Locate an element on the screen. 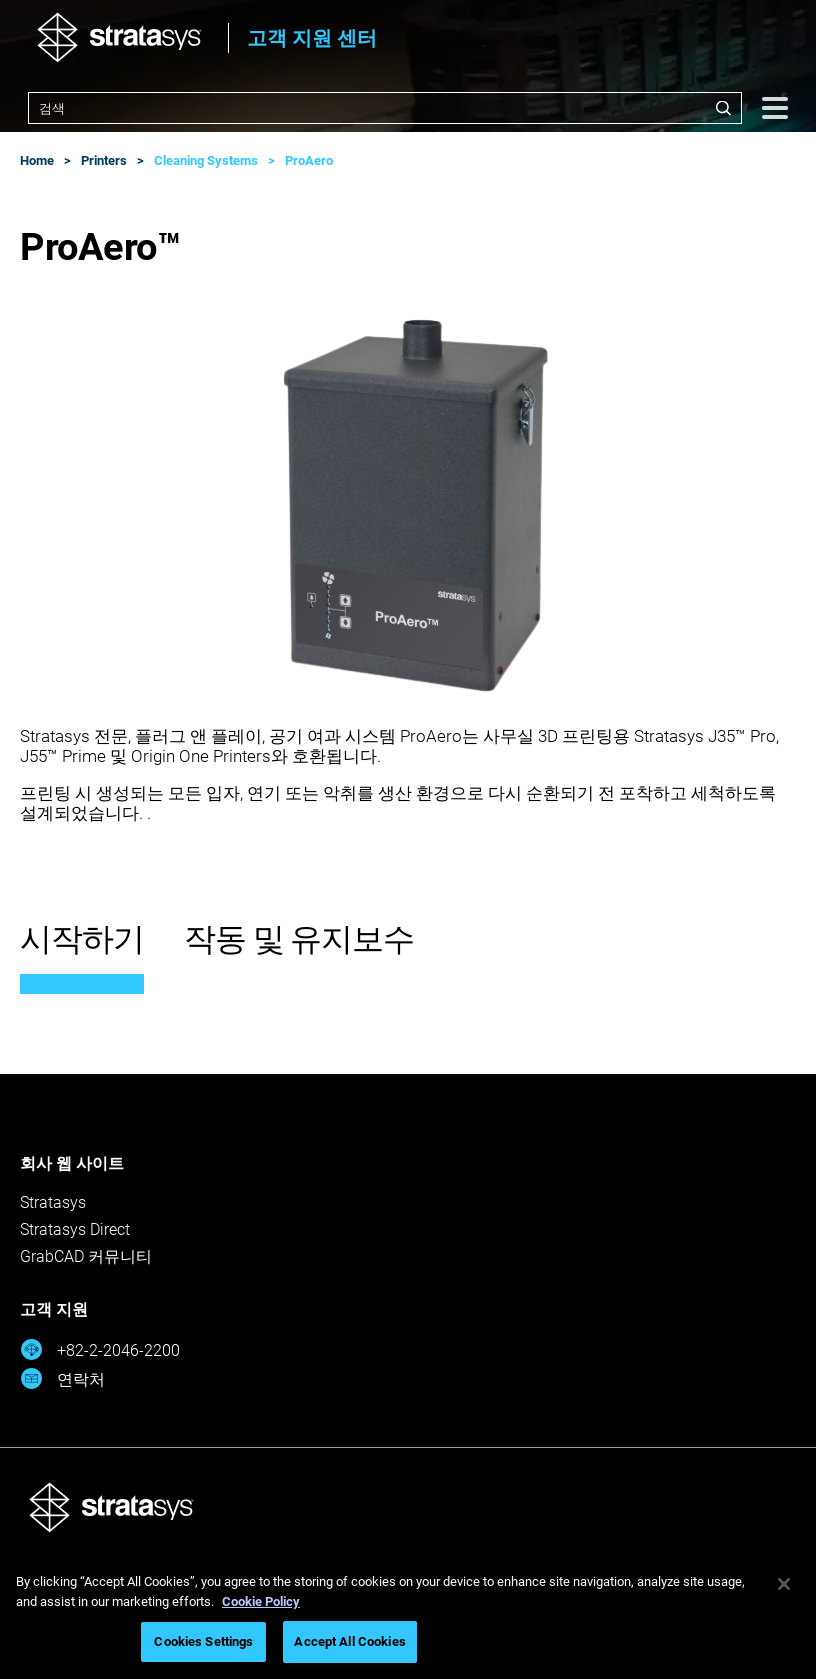  Home is located at coordinates (37, 160).